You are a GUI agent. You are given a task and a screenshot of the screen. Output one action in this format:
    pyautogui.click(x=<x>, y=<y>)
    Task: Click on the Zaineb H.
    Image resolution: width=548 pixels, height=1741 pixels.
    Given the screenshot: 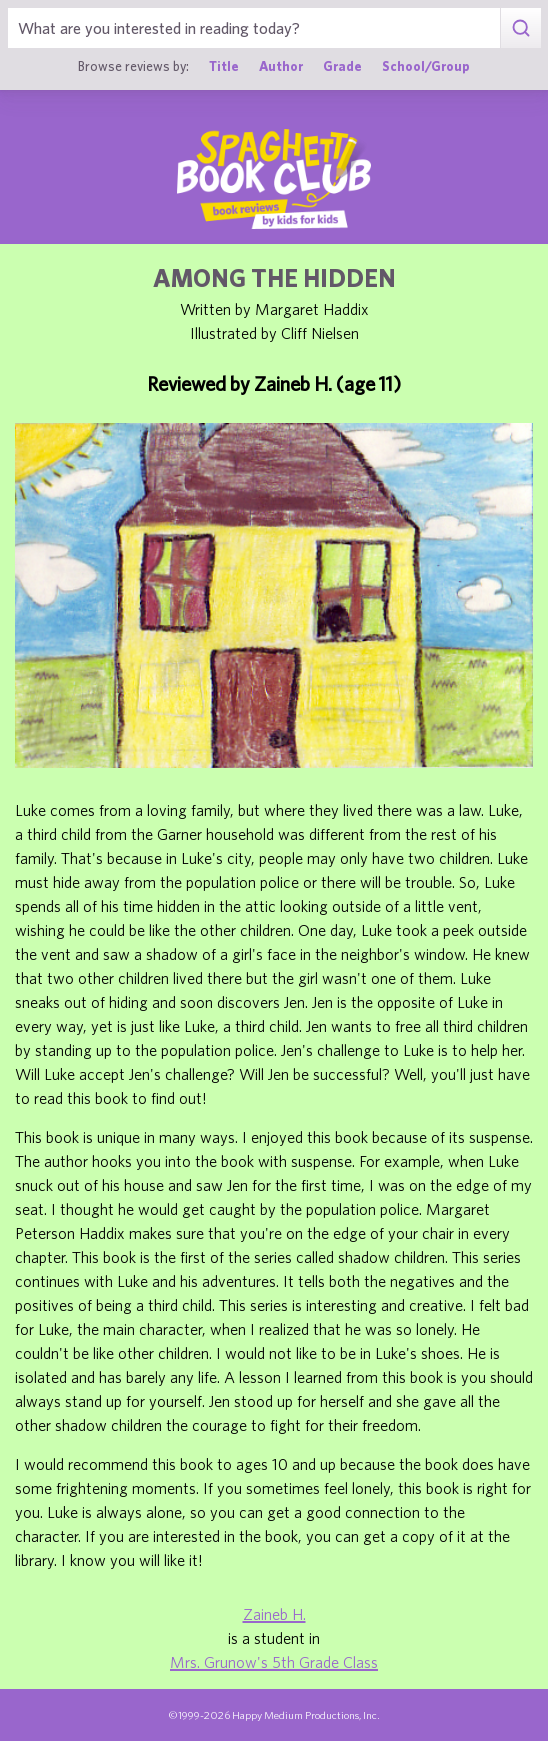 What is the action you would take?
    pyautogui.click(x=274, y=1614)
    